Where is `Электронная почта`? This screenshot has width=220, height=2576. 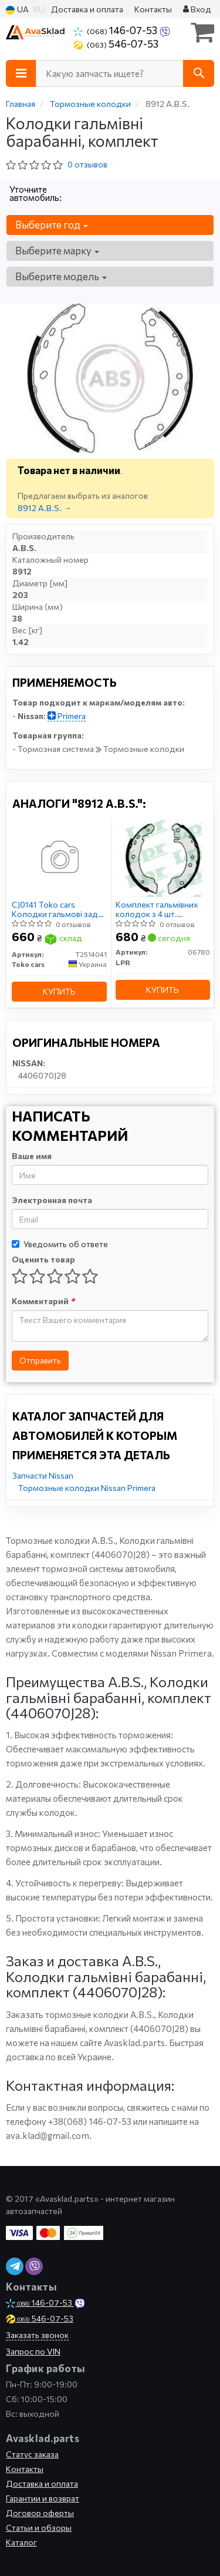 Электронная почта is located at coordinates (52, 1200).